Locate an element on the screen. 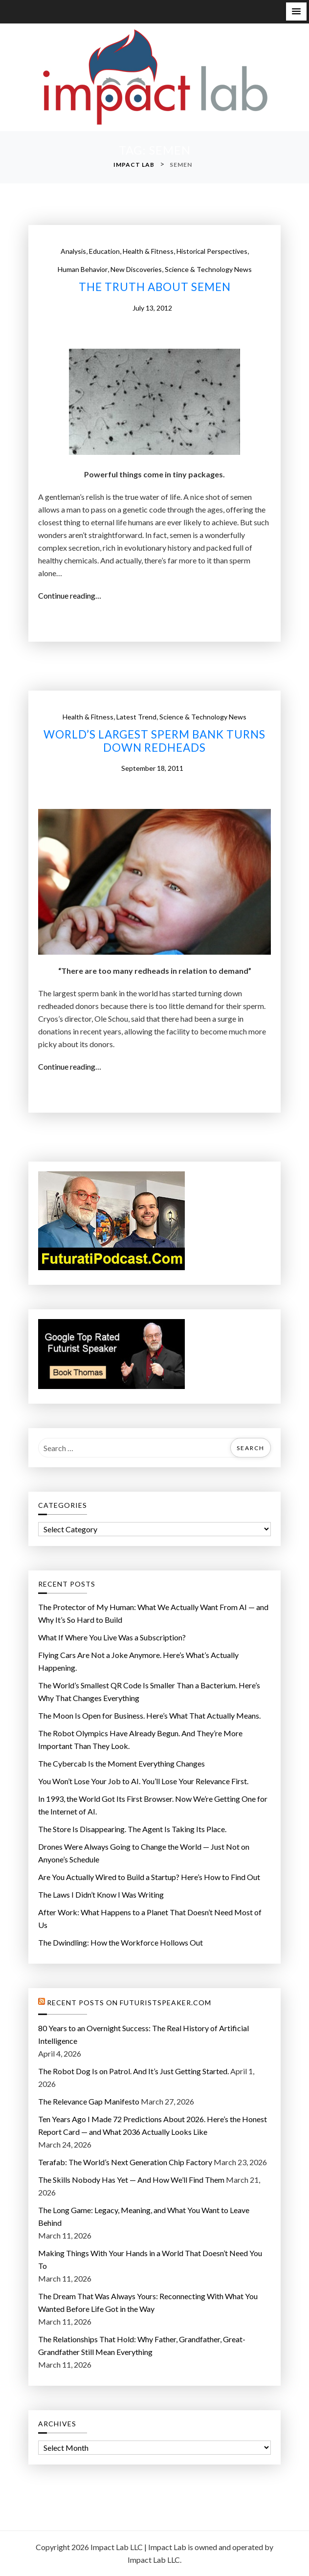 This screenshot has height=2576, width=309. The Skills Nobody Has Yet — And How We’ll Find Them is located at coordinates (131, 2179).